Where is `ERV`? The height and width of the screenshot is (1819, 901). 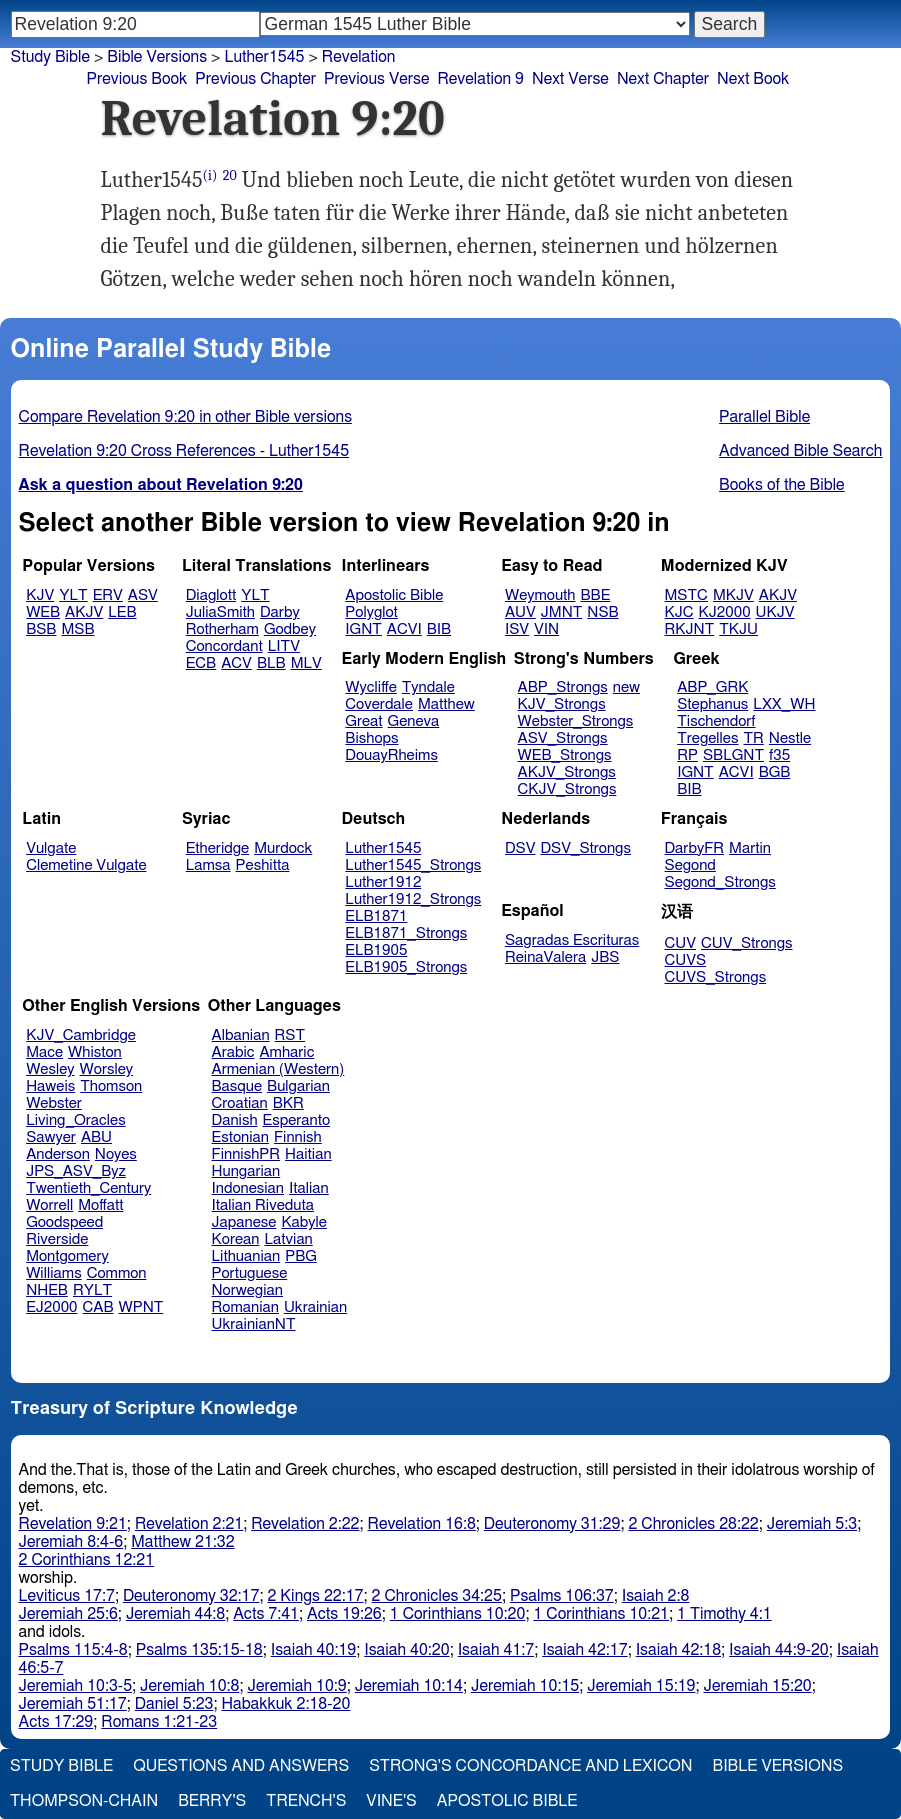
ERV is located at coordinates (108, 595).